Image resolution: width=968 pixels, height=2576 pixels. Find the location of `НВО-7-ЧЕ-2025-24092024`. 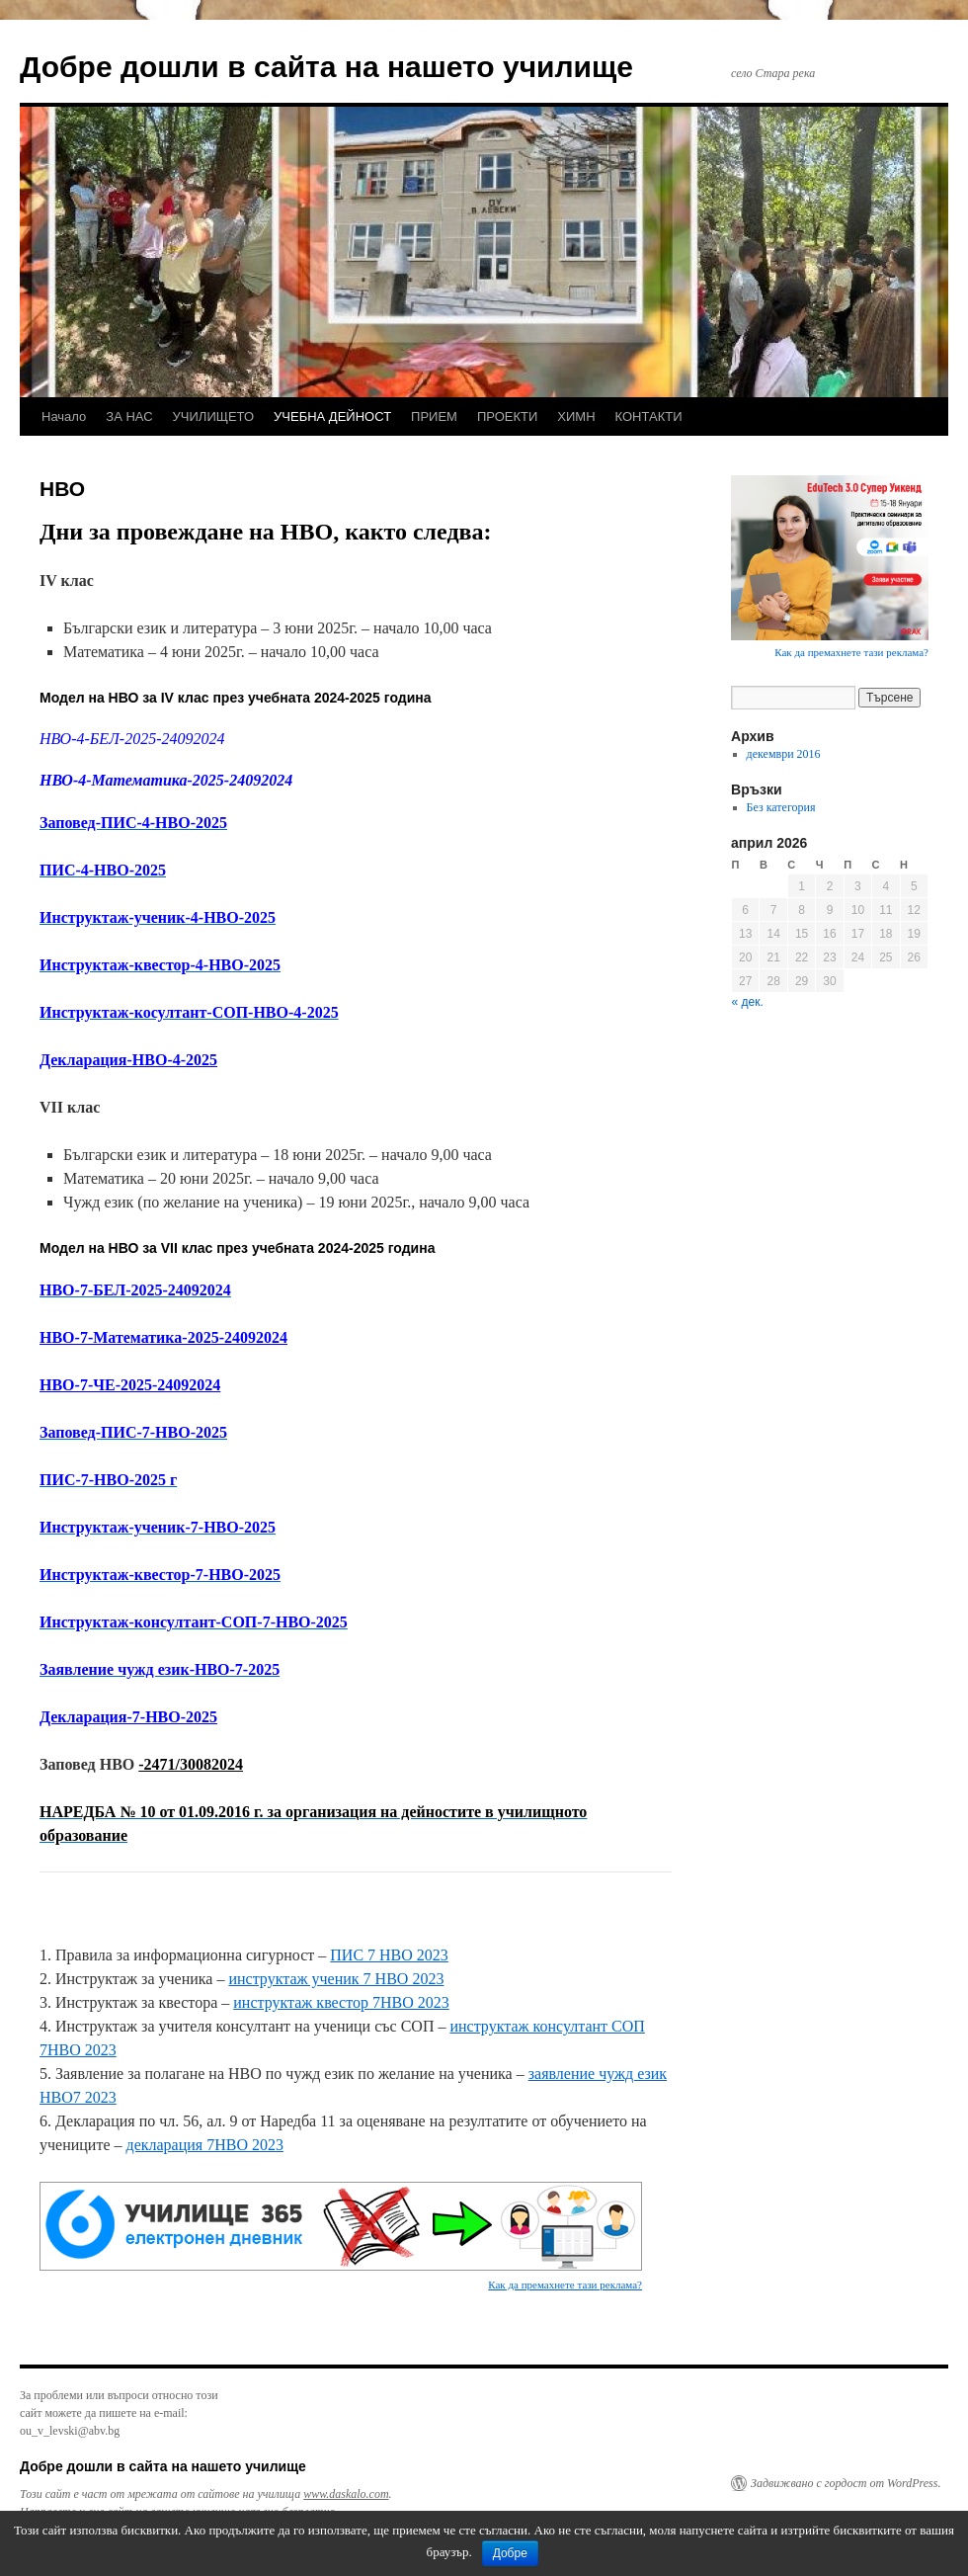

НВО-7-ЧЕ-2025-24092024 is located at coordinates (130, 1384).